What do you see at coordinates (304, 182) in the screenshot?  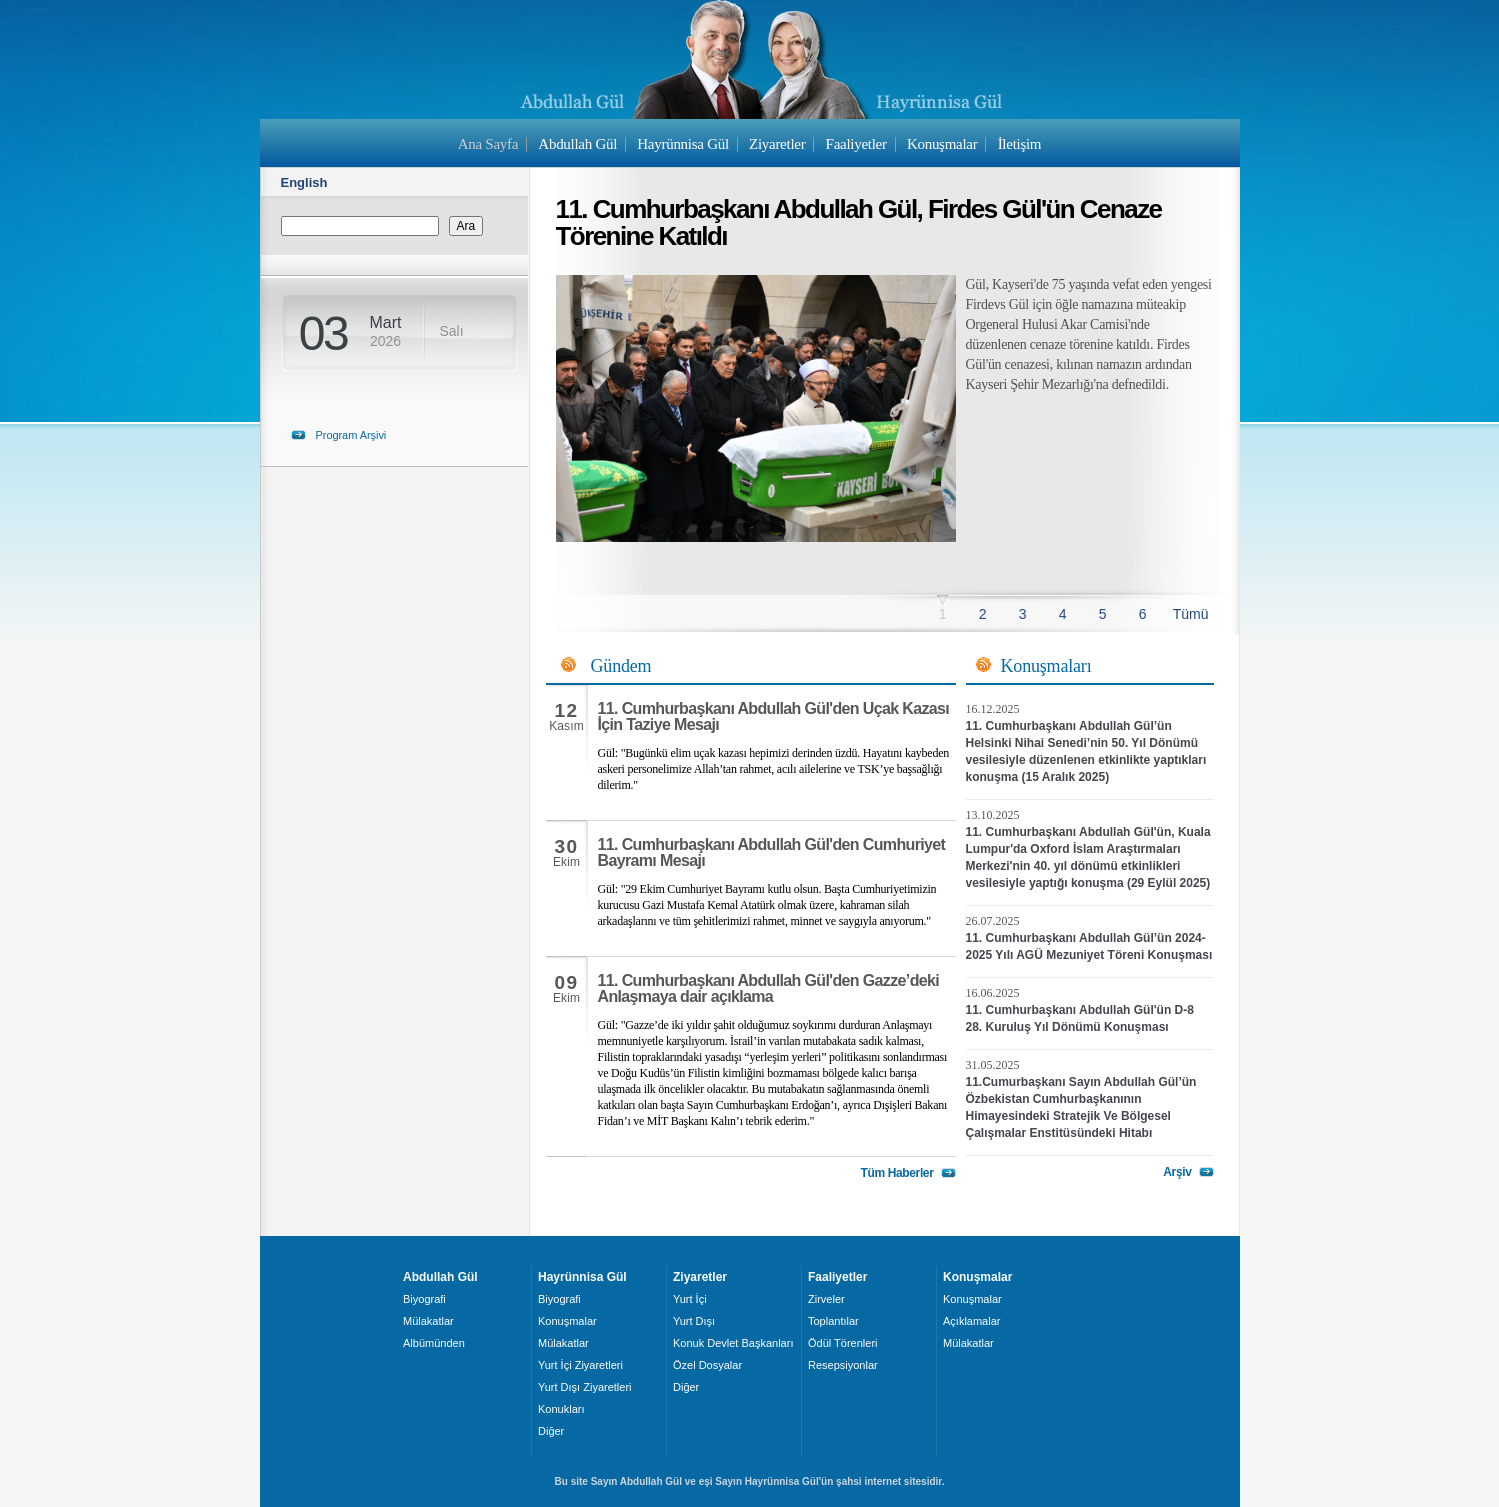 I see `English` at bounding box center [304, 182].